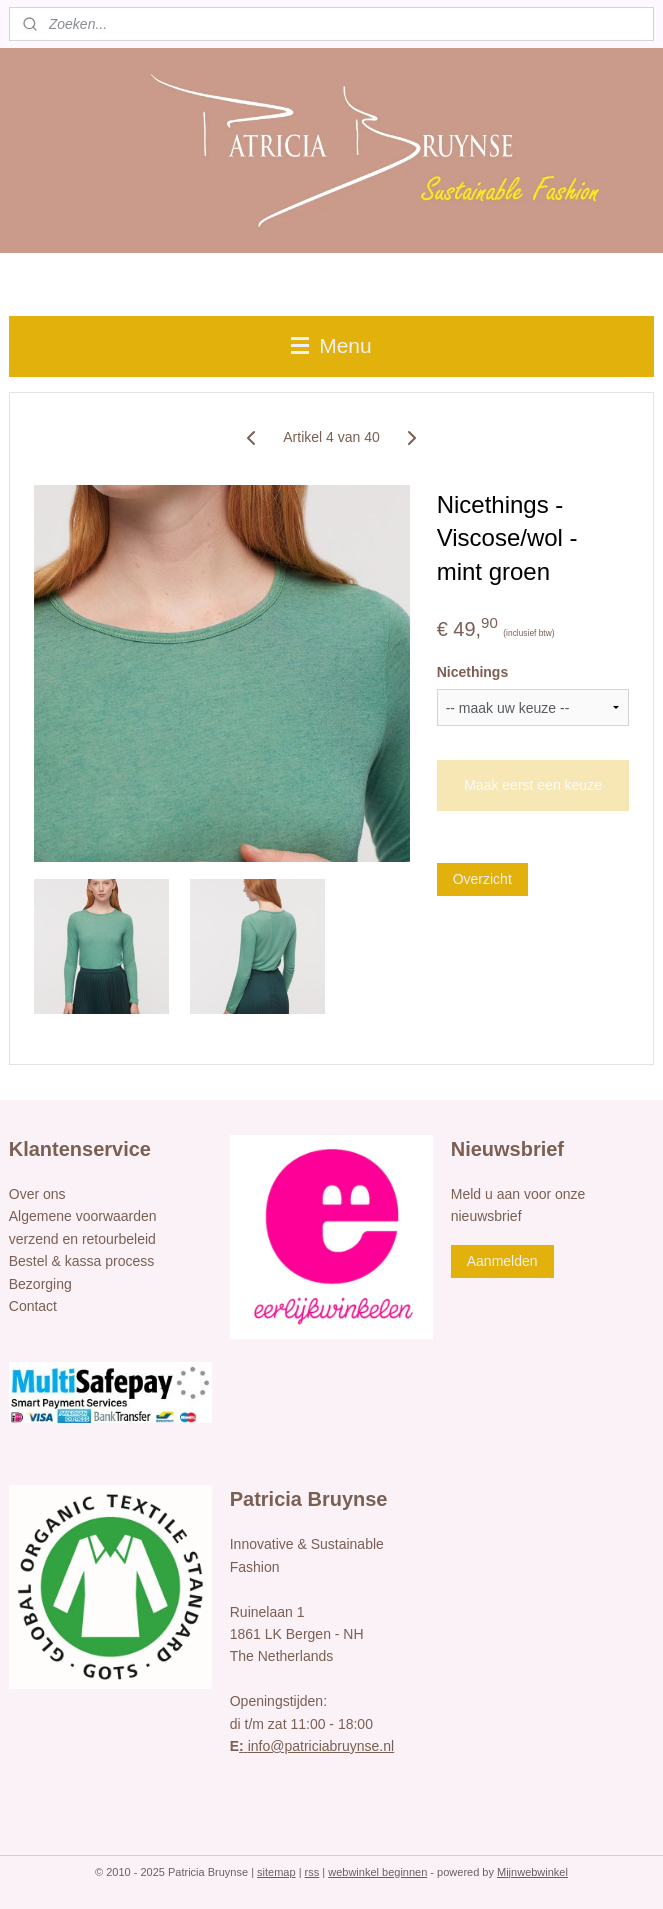 This screenshot has width=663, height=1909. What do you see at coordinates (482, 879) in the screenshot?
I see `Overzicht` at bounding box center [482, 879].